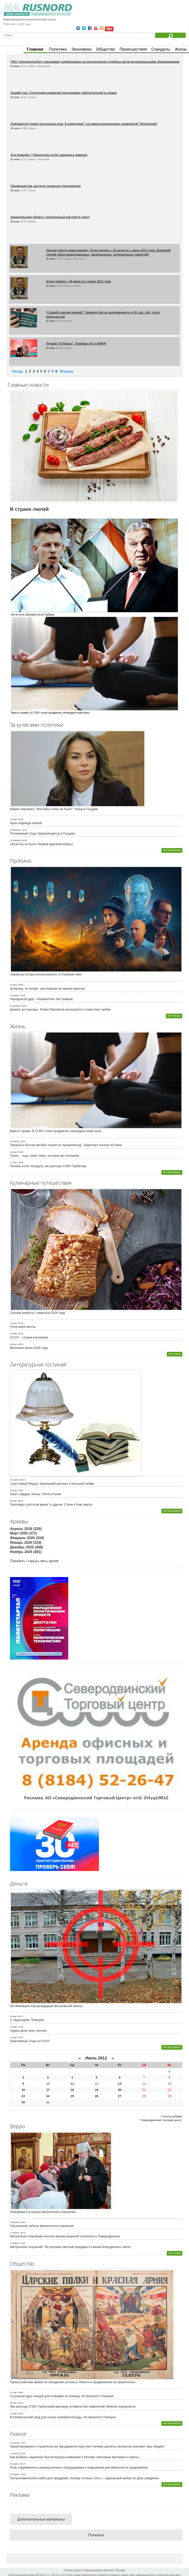 The width and height of the screenshot is (189, 2576). I want to click on Митрополит Корнилий: "Встречаем светлый праздник в сиянии благодатного света", so click(70, 2247).